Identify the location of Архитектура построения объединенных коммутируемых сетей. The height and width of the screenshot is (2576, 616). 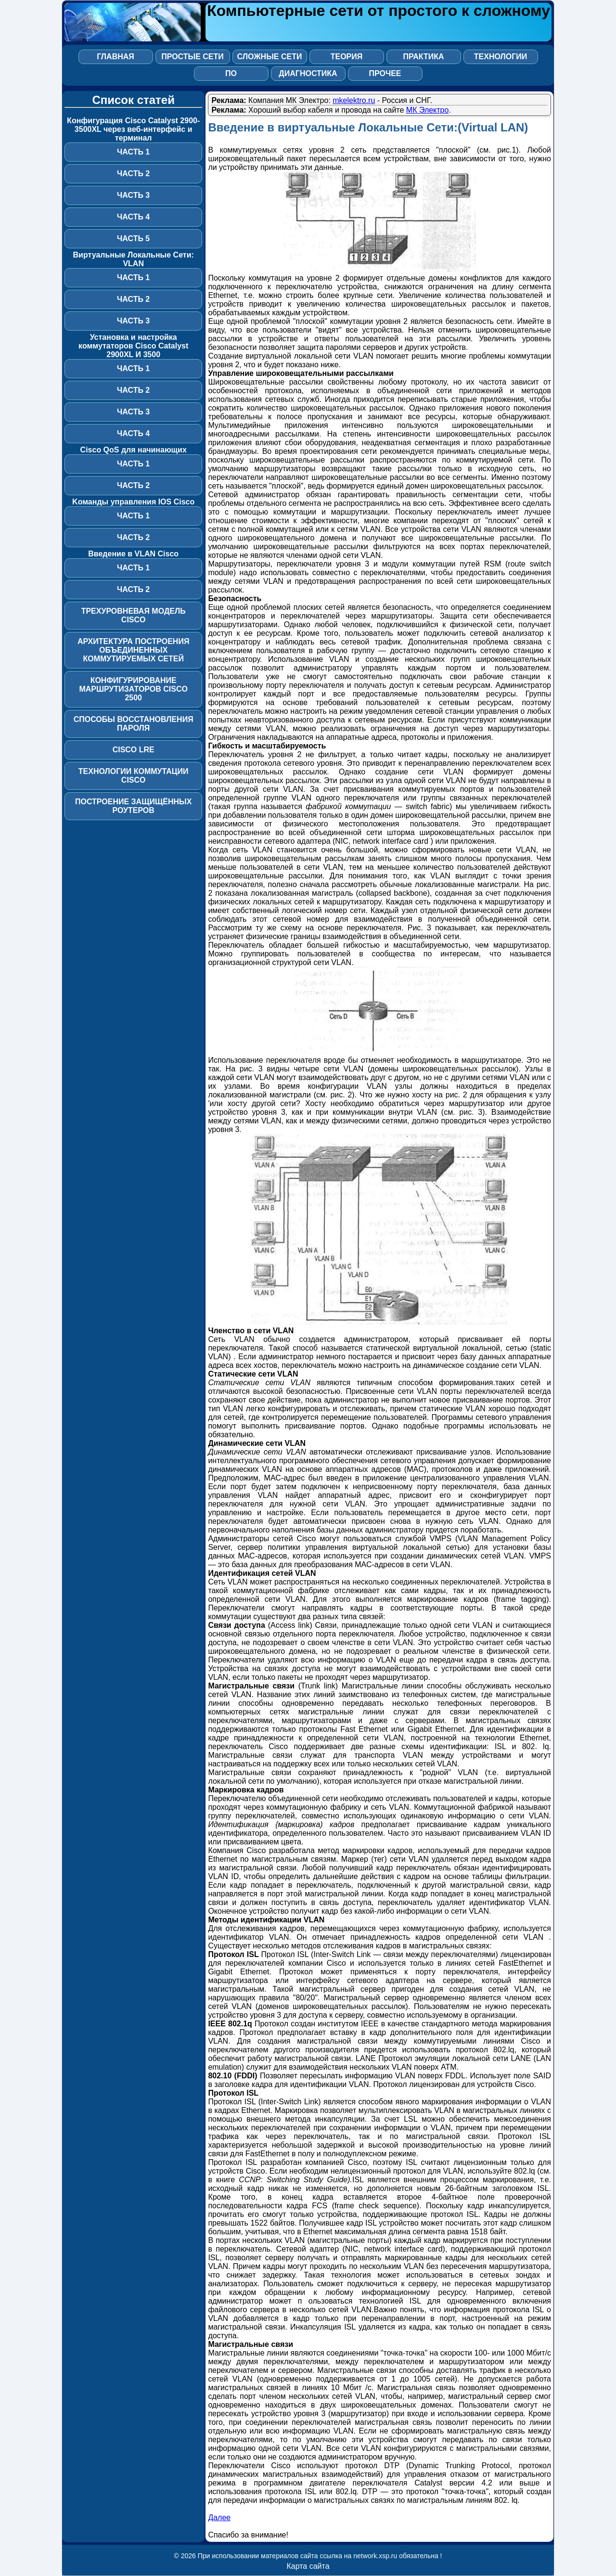
(133, 650).